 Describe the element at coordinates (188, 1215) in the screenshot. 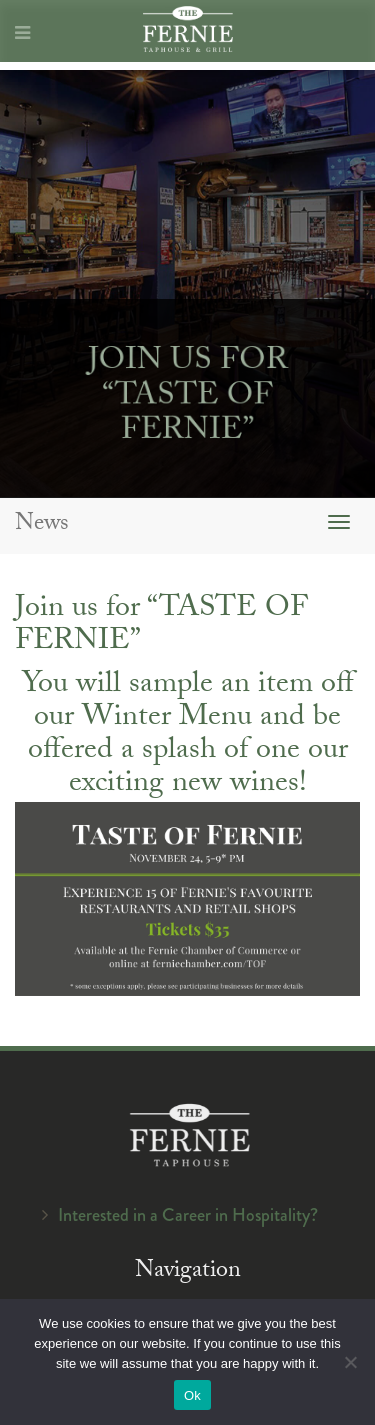

I see `Interested in a Career in Hospitality?` at that location.